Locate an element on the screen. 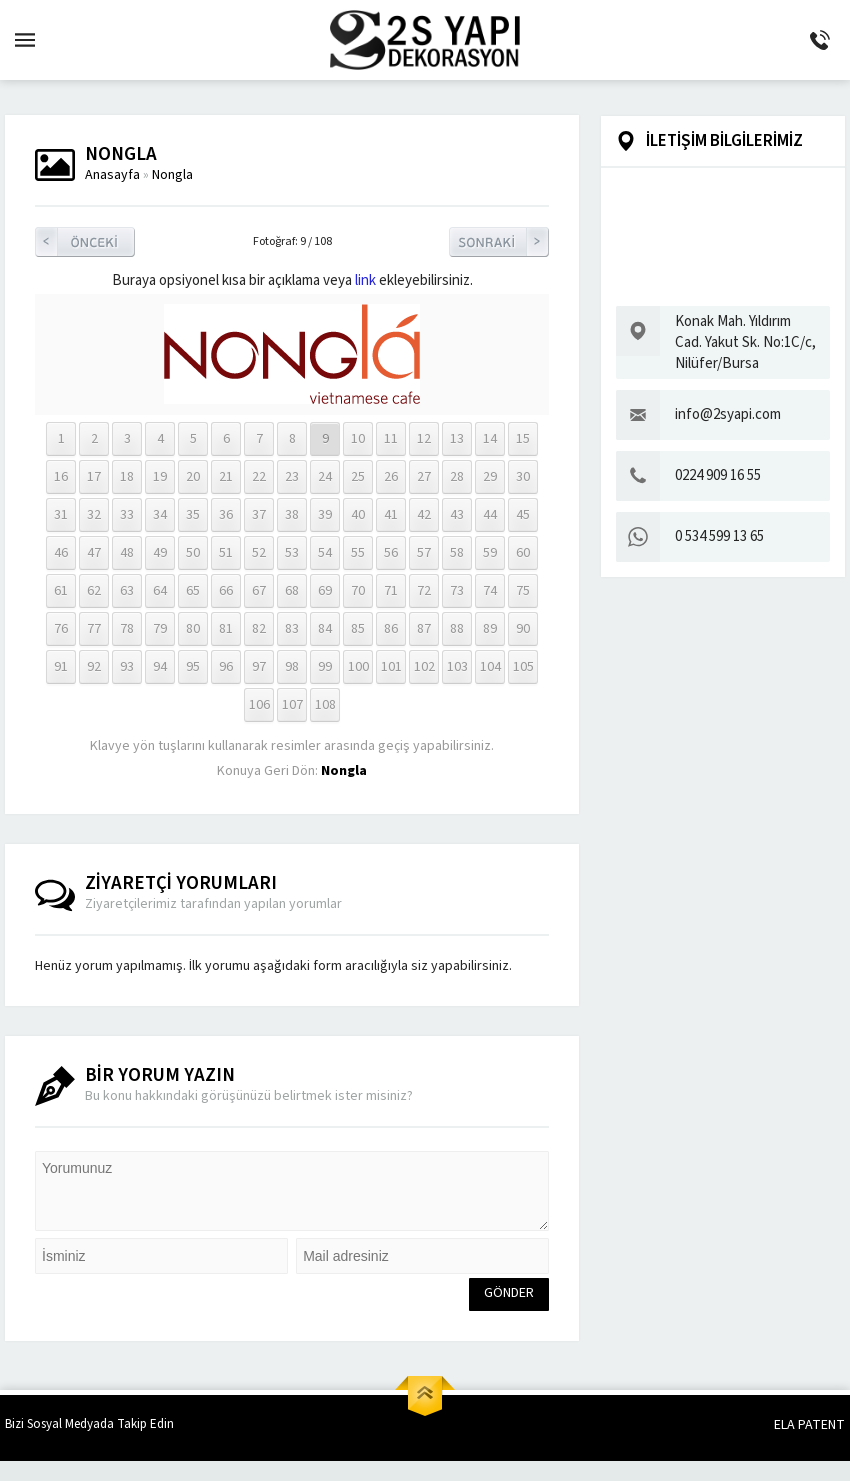 The image size is (850, 1481). 96 is located at coordinates (226, 667).